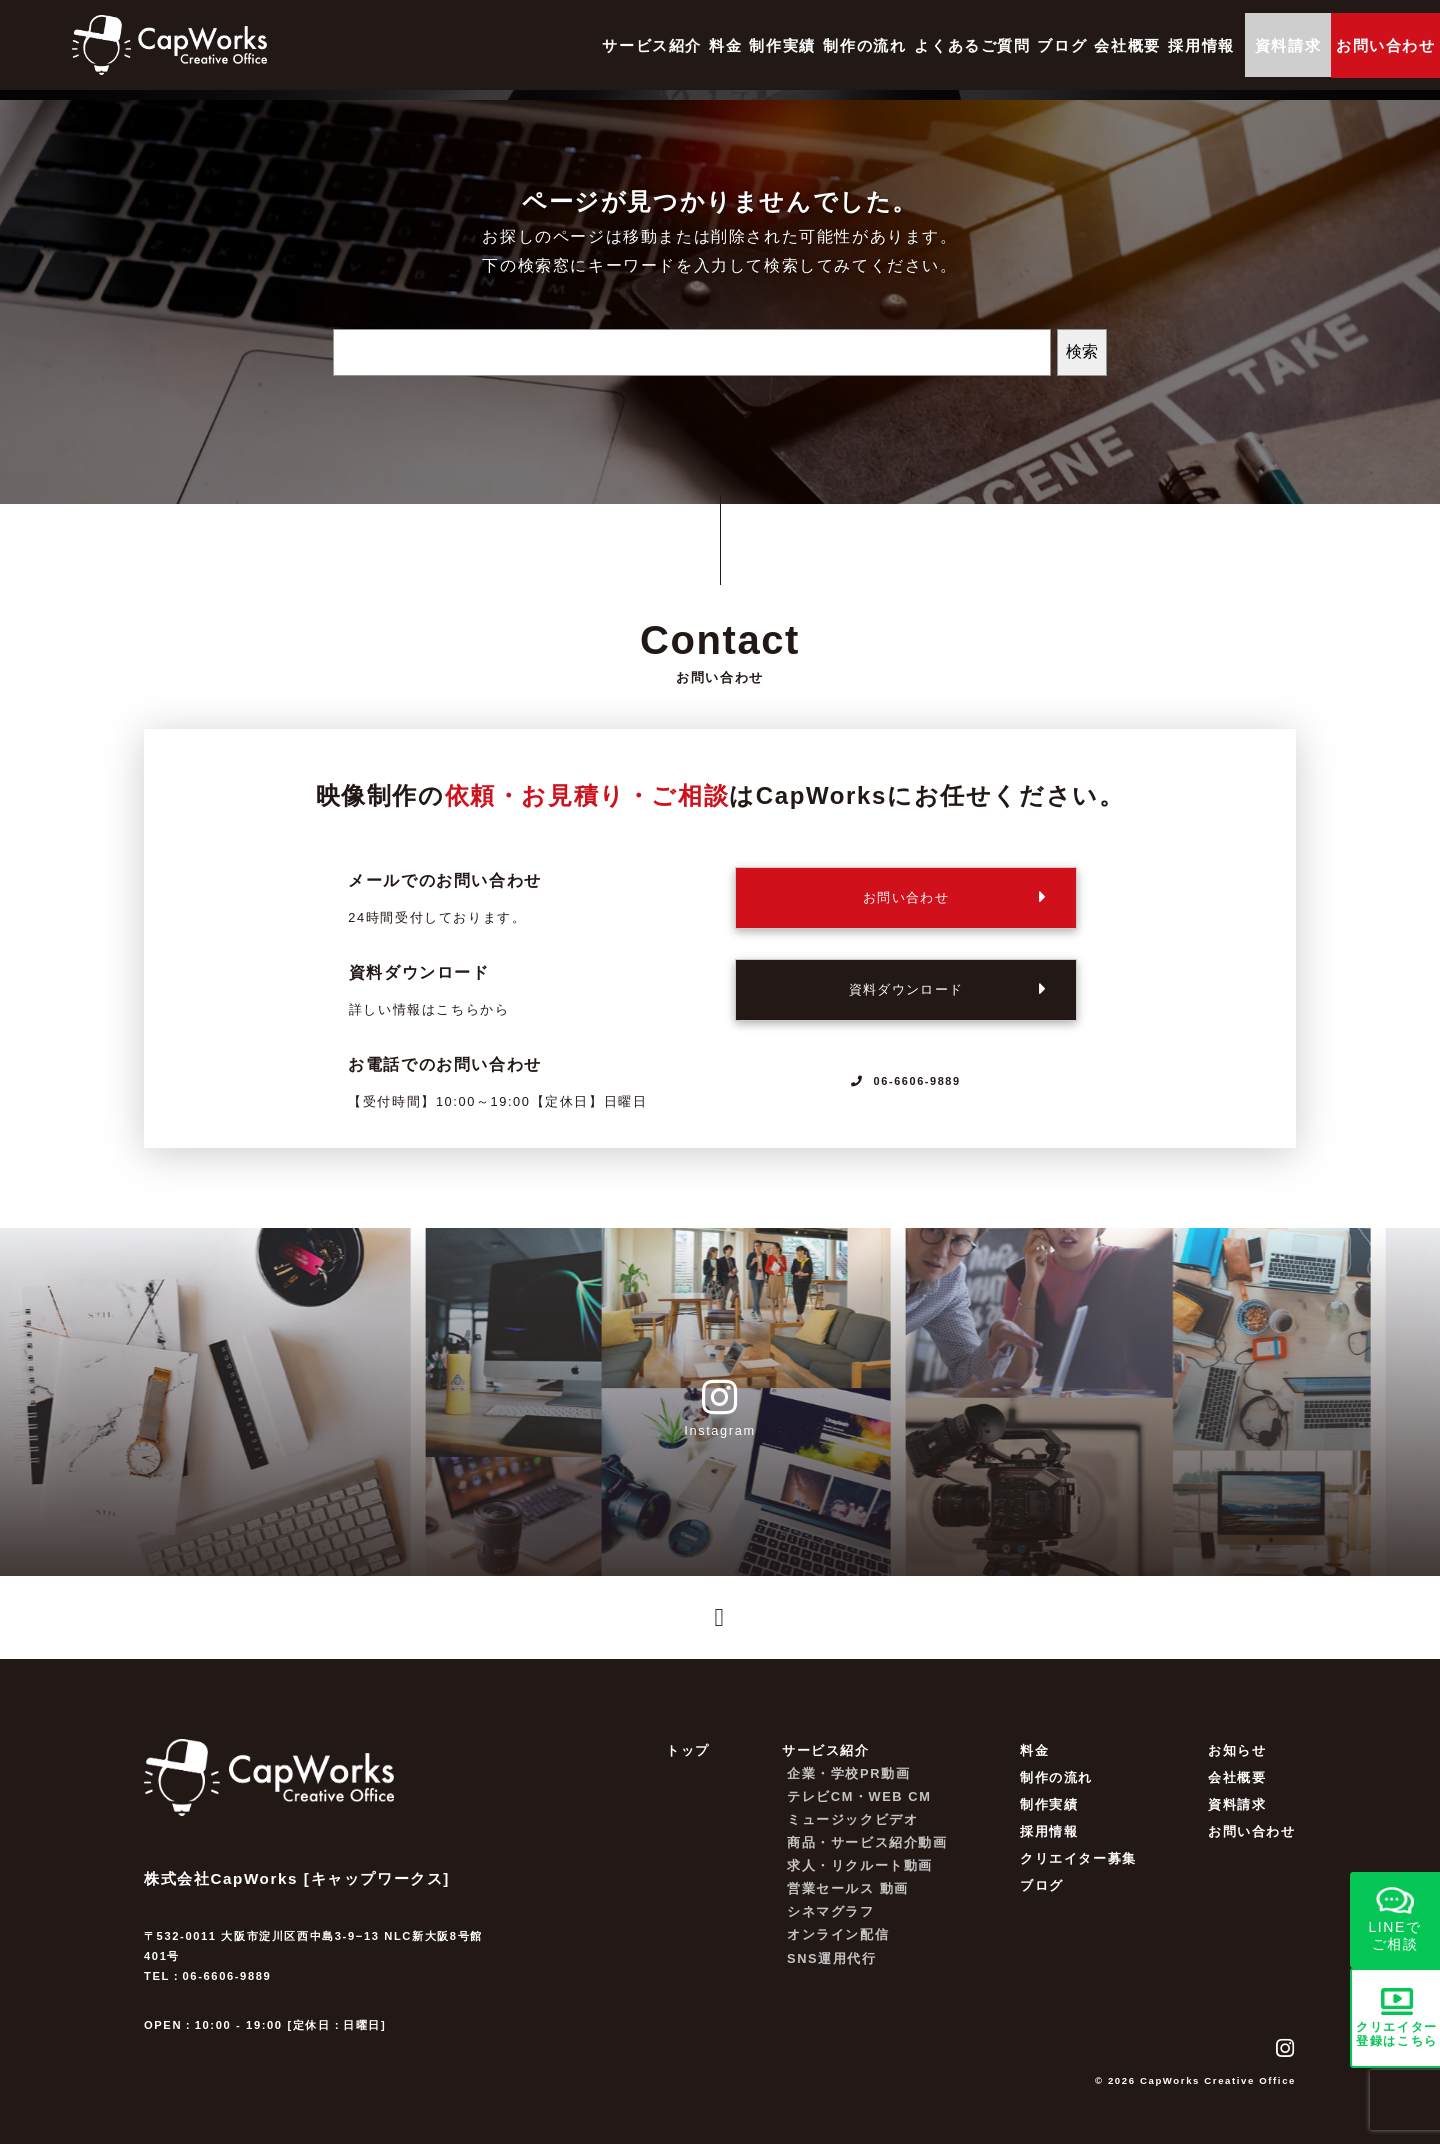  I want to click on 会社概要, so click(1037, 45).